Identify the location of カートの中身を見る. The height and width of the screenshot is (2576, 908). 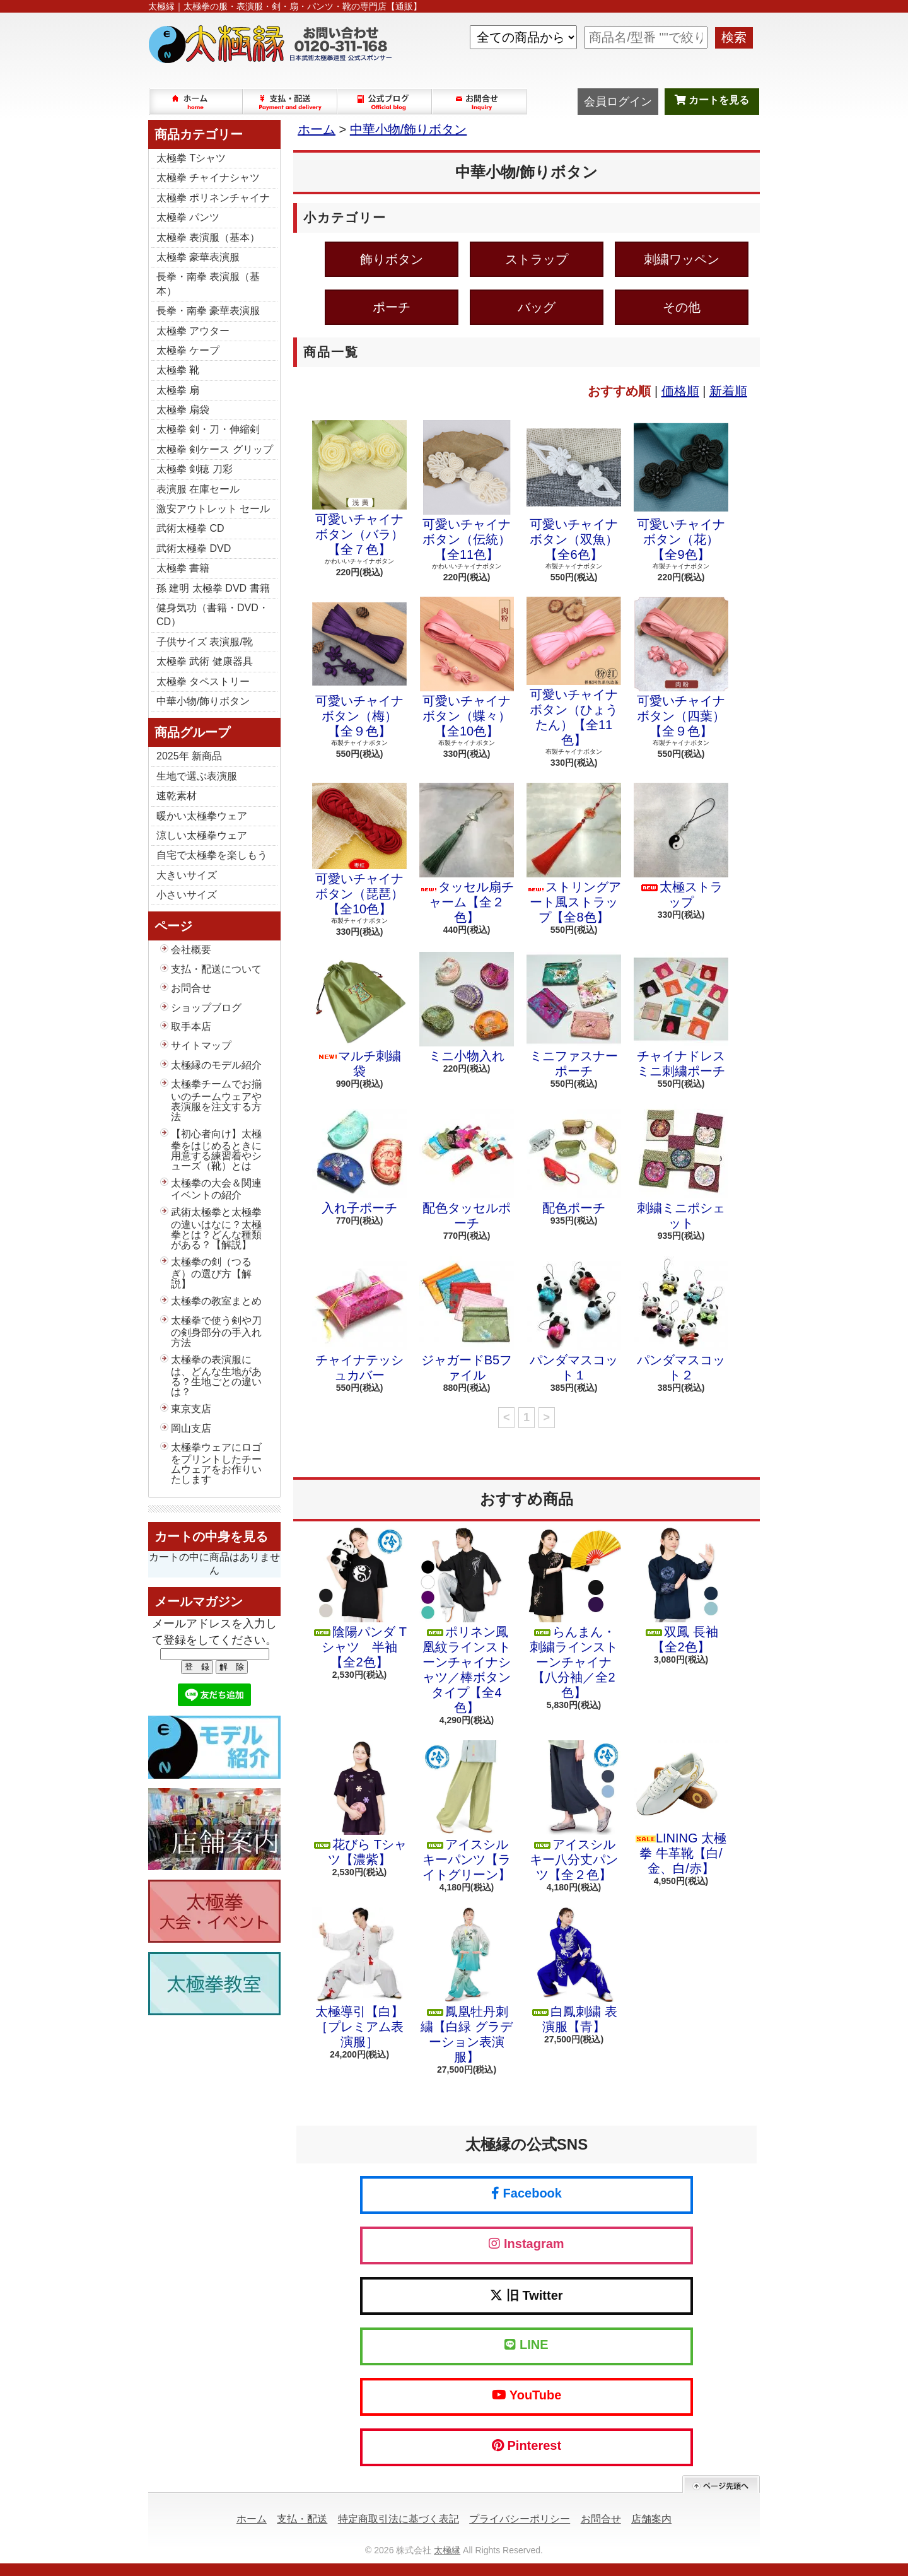
(211, 1536).